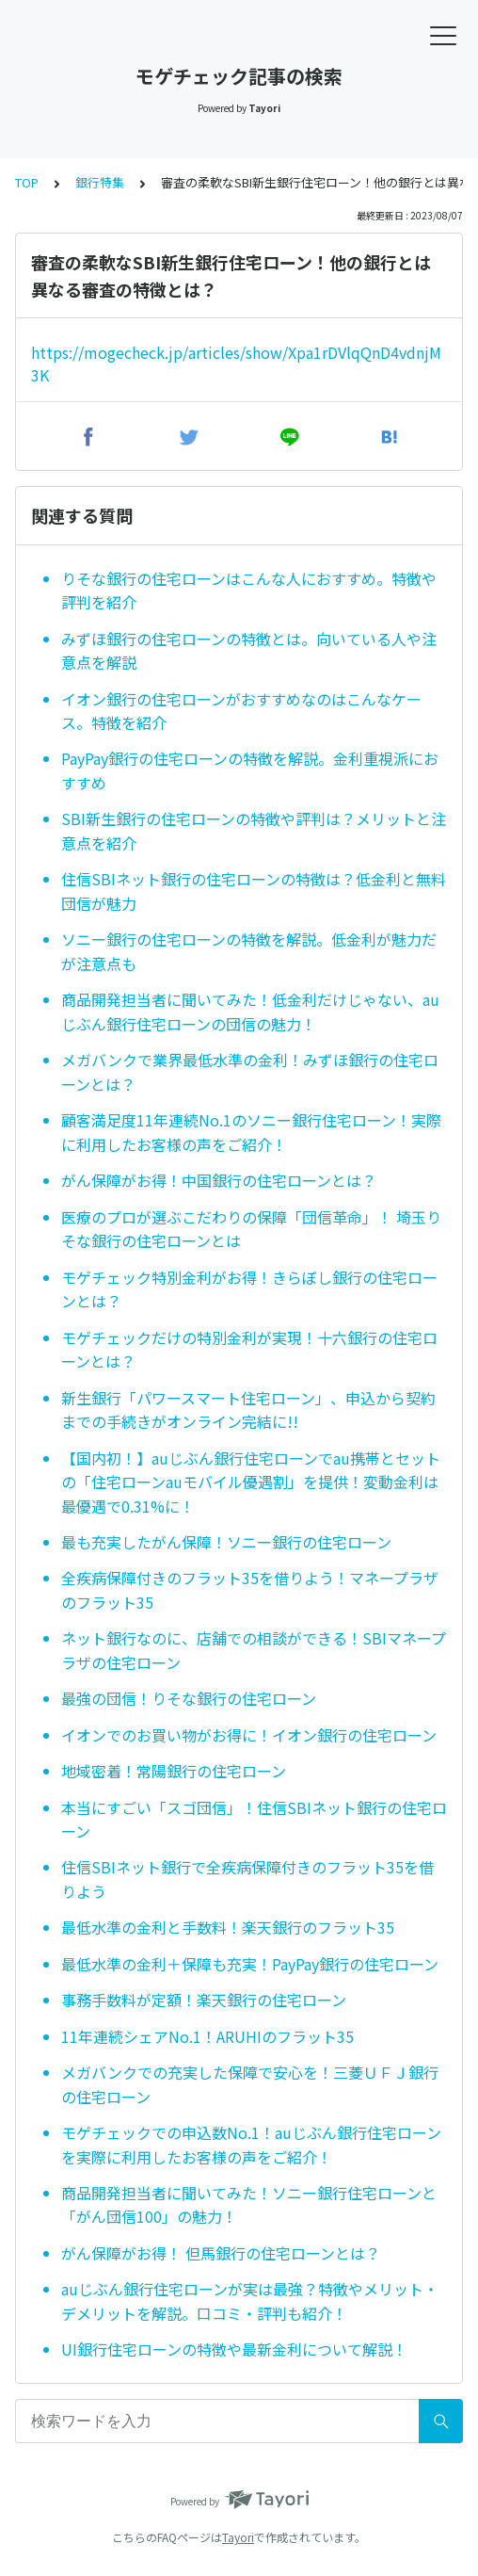 This screenshot has height=2576, width=478. Describe the element at coordinates (249, 1349) in the screenshot. I see `モゲチェックだけの特別金利が実現！十六銀行の住宅ローンとは？` at that location.